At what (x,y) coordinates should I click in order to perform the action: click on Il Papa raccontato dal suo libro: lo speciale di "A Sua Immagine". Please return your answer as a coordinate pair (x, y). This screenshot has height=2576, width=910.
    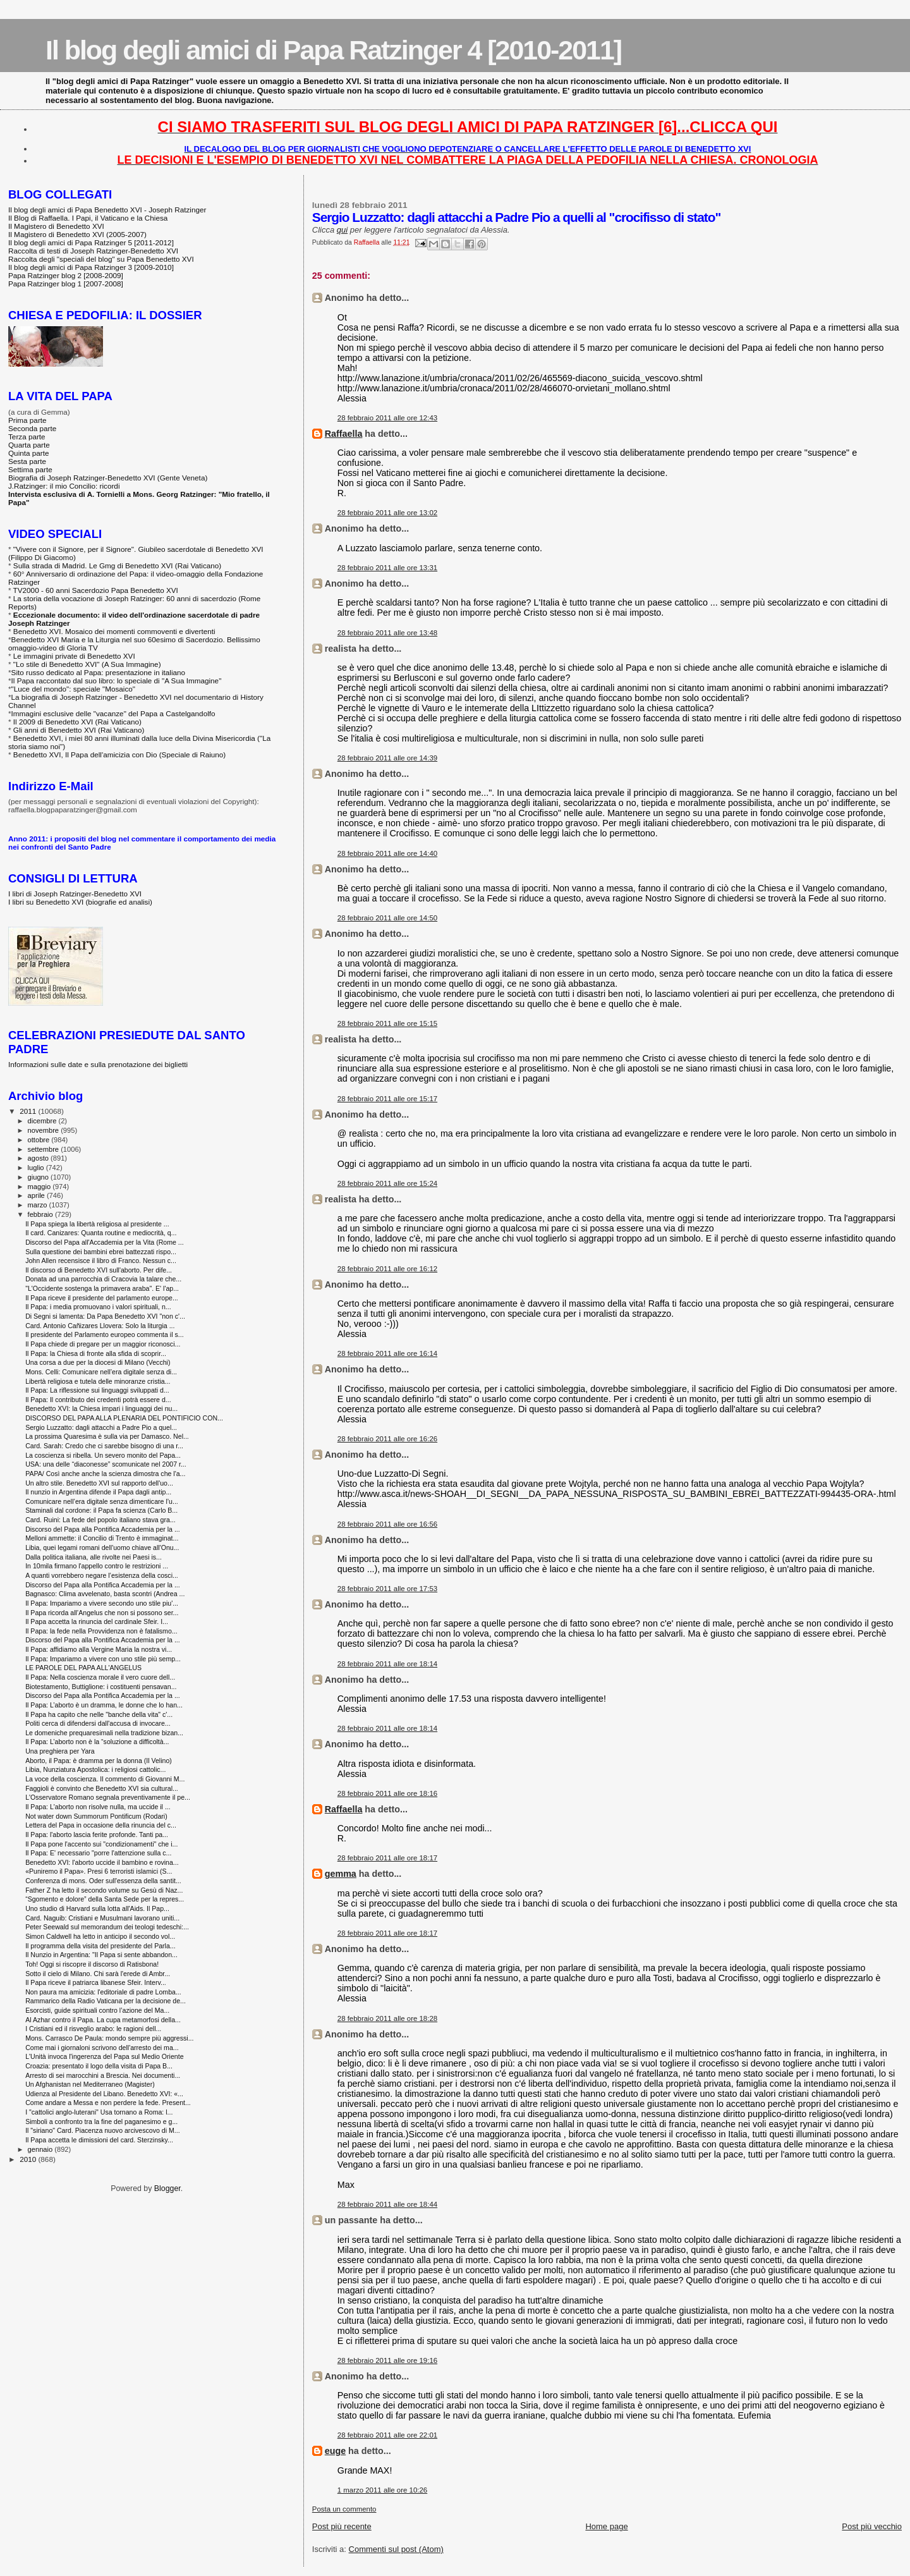
    Looking at the image, I should click on (116, 680).